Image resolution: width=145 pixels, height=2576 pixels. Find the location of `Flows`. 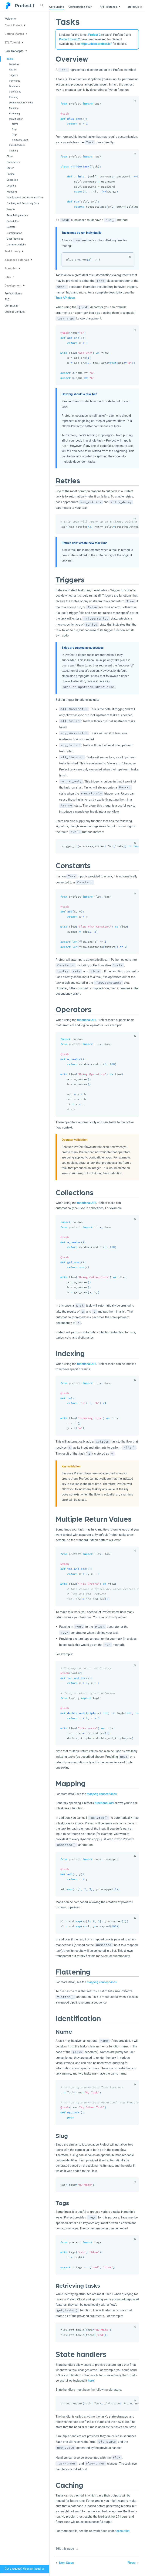

Flows is located at coordinates (10, 156).